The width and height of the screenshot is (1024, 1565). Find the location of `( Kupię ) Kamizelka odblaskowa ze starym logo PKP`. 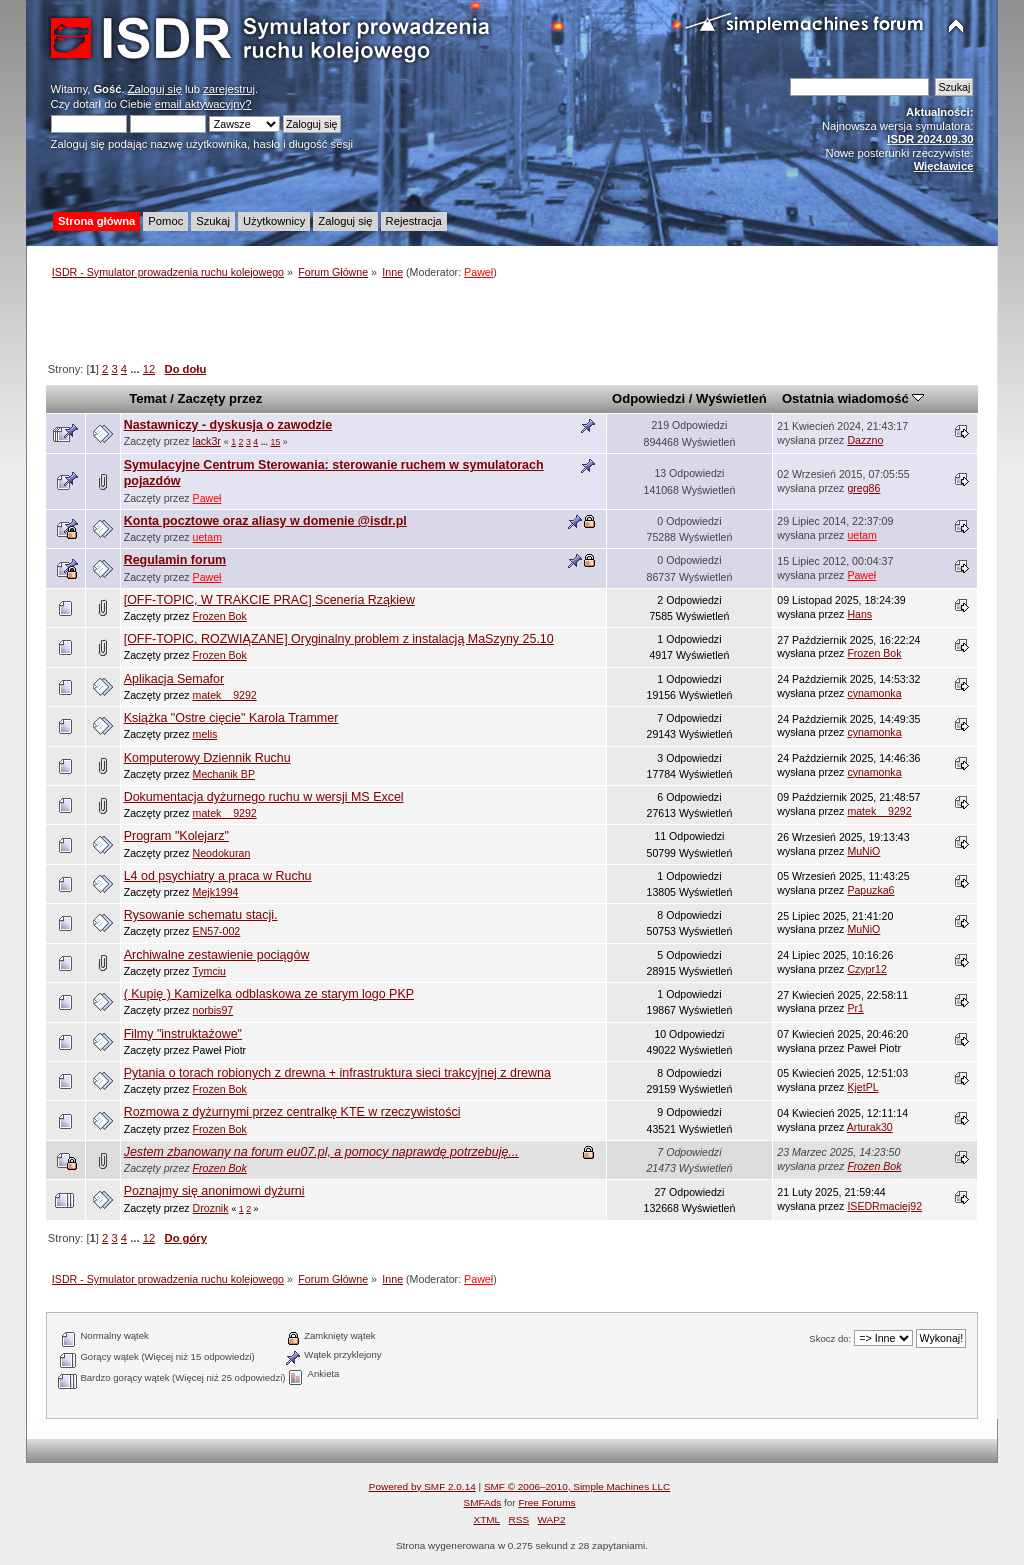

( Kupię ) Kamizelka odblaskowa ze starym logo PKP is located at coordinates (269, 994).